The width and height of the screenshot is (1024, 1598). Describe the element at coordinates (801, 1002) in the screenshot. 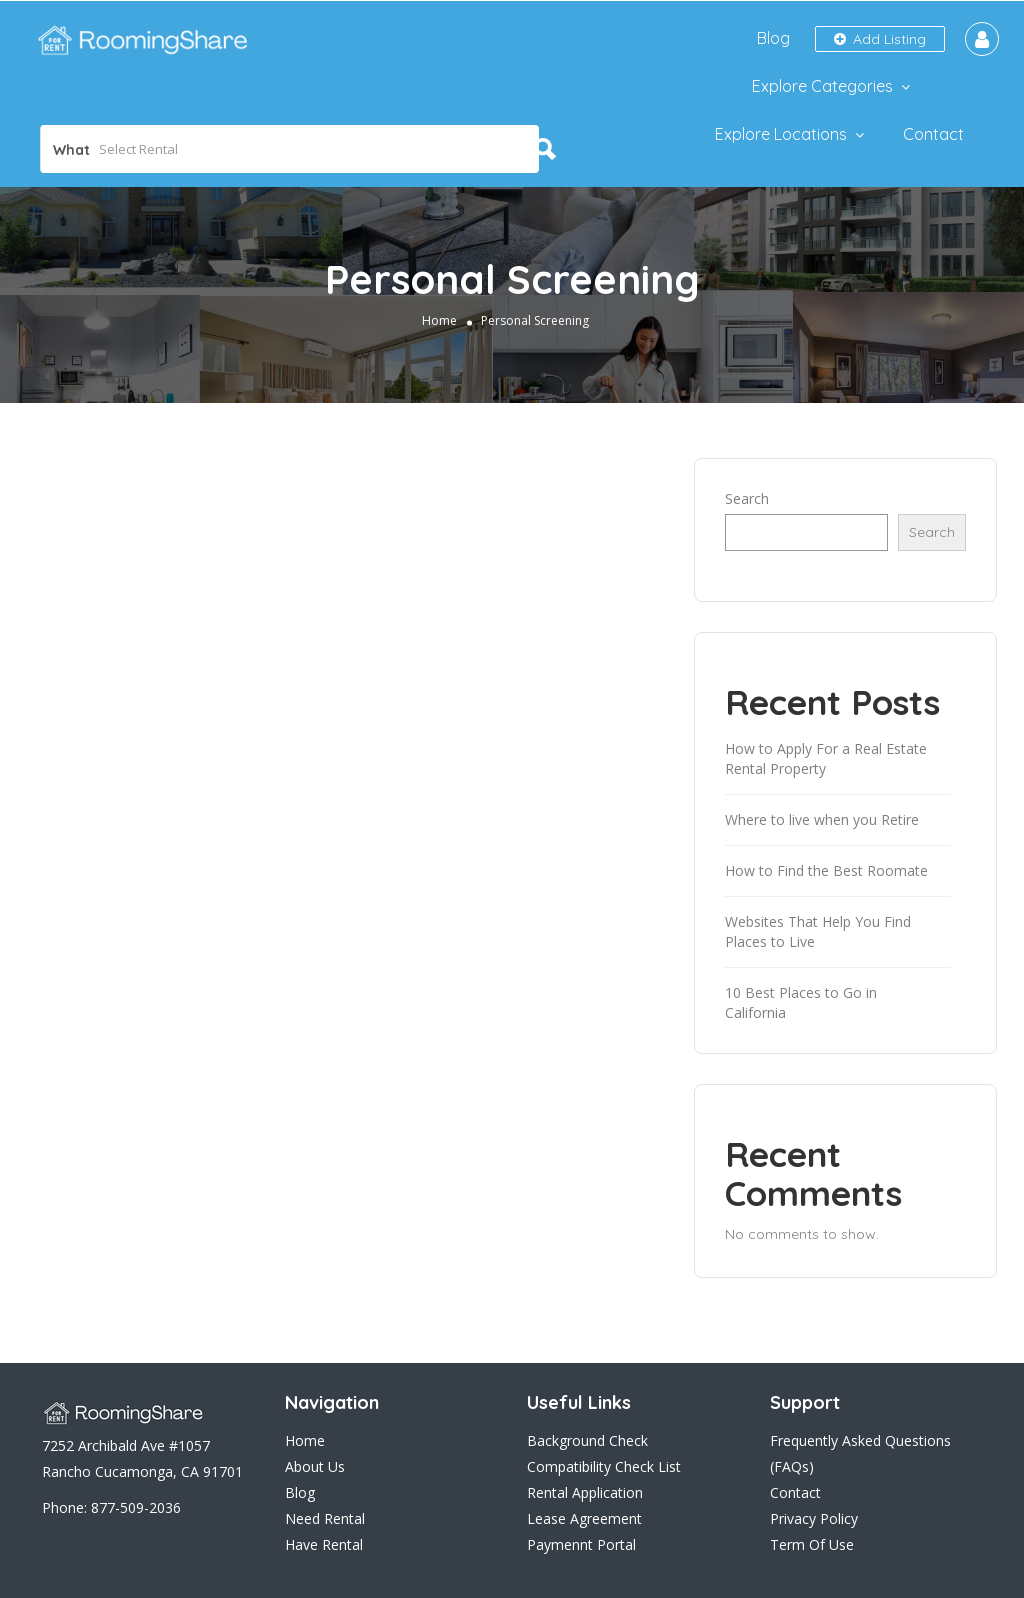

I see `10 Best Places to Go in California` at that location.